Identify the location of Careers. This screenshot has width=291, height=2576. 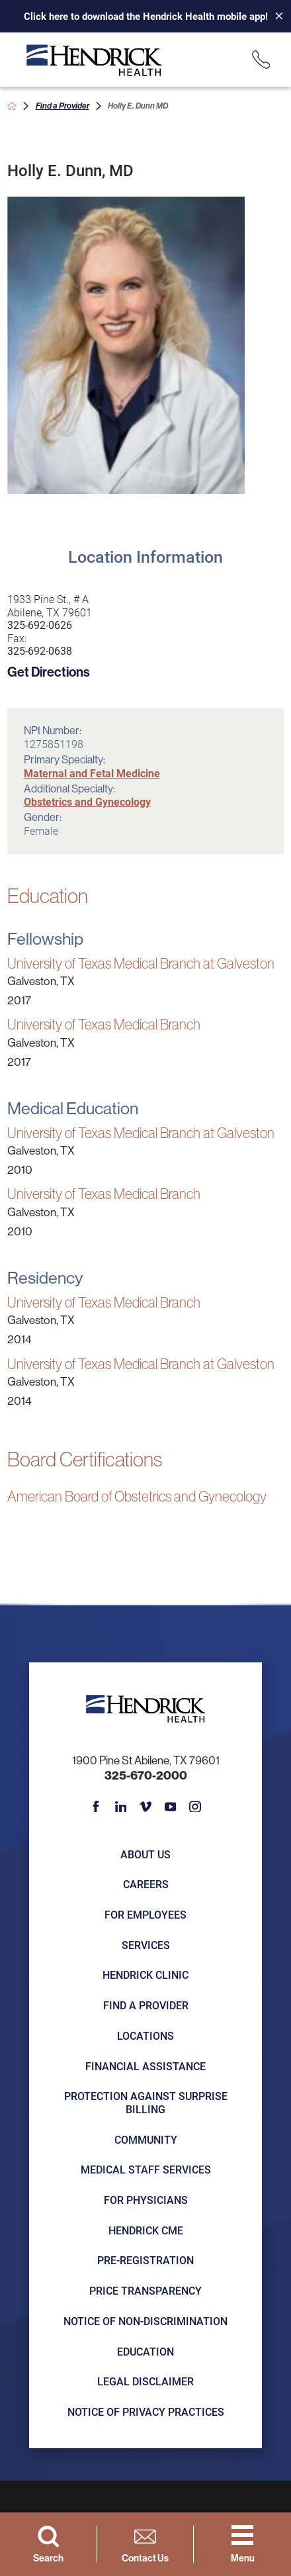
(146, 1884).